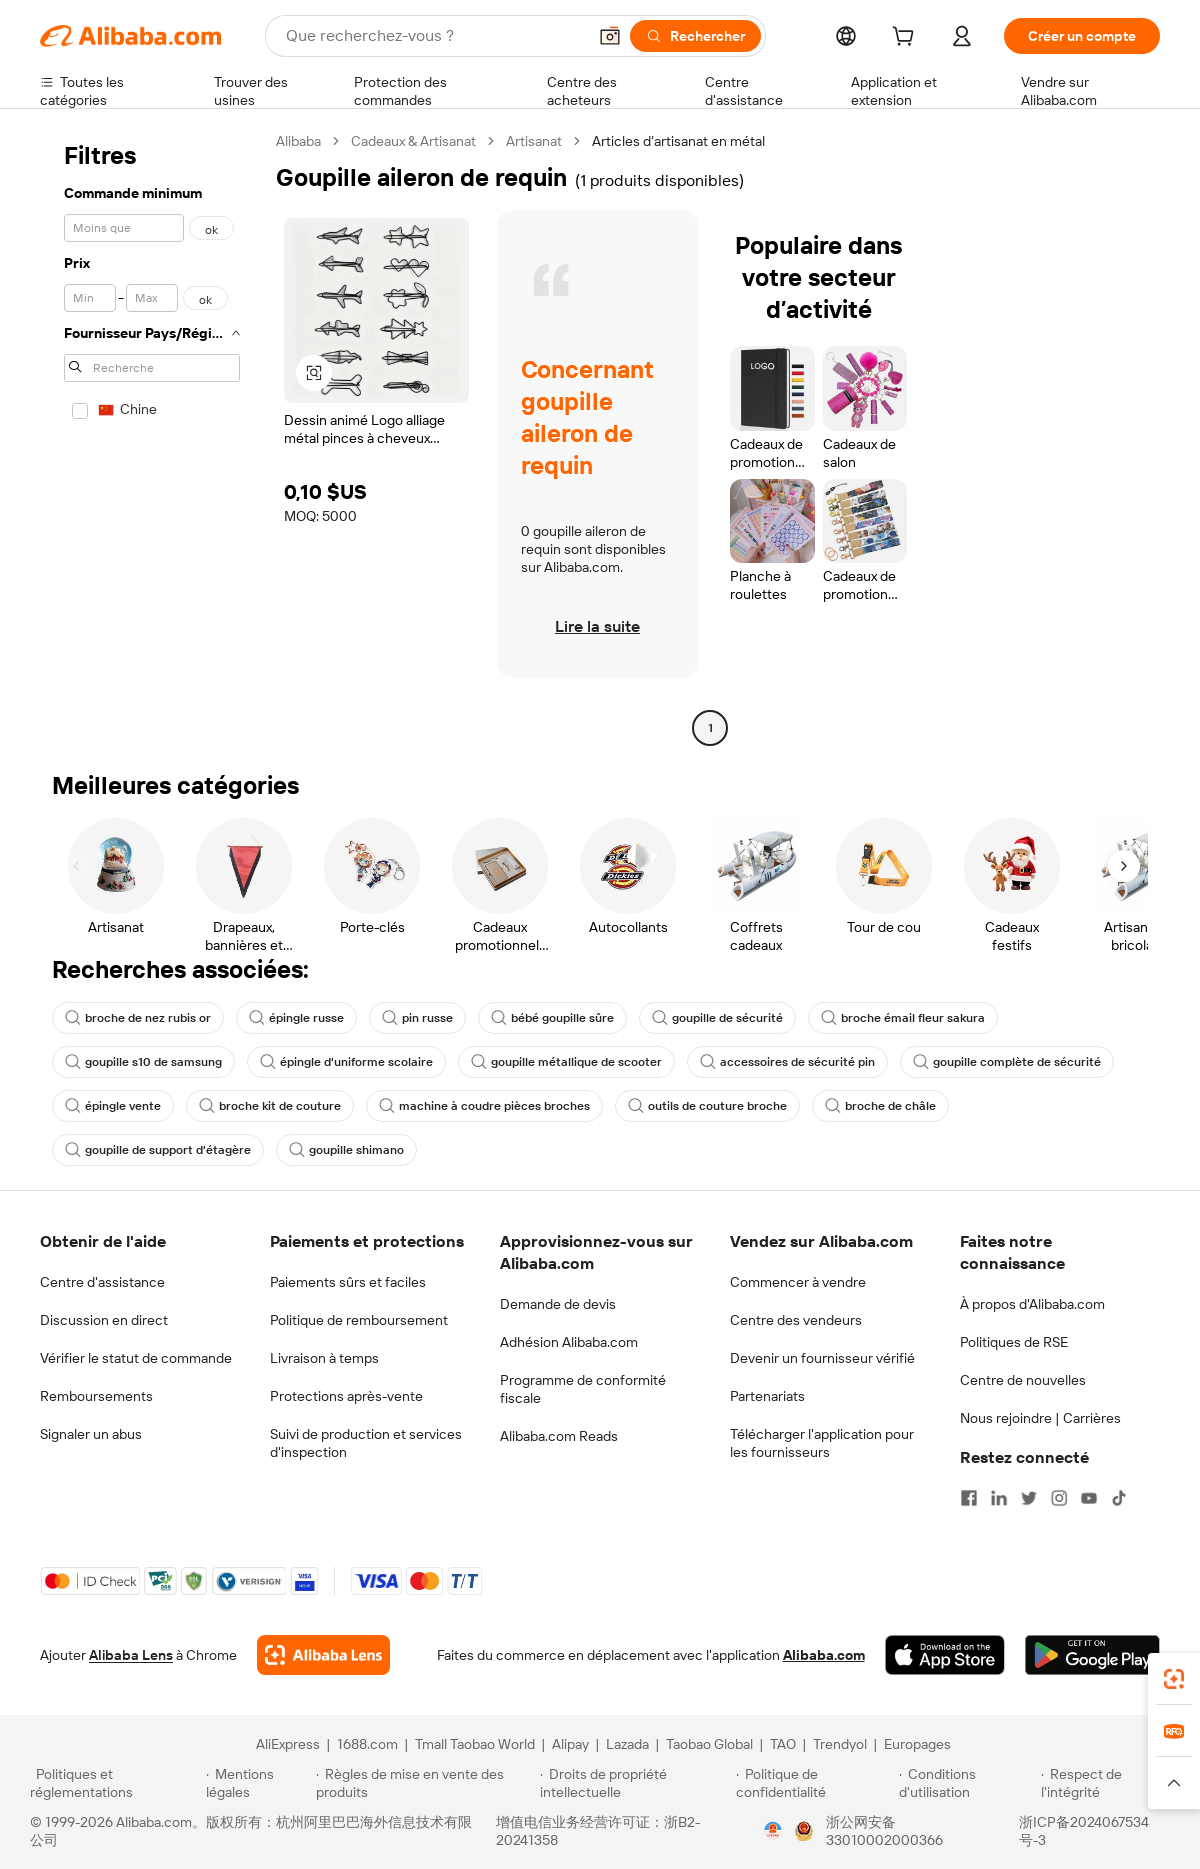  Describe the element at coordinates (1007, 1062) in the screenshot. I see `goupille complète de sécurité` at that location.